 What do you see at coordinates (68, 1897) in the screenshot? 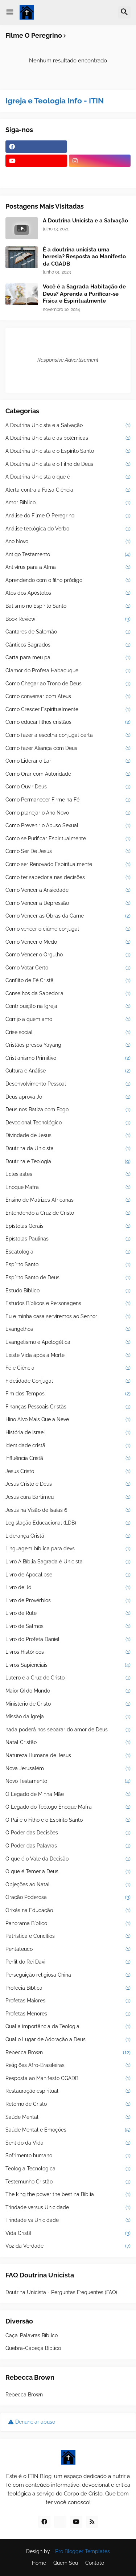
I see `Oração Poderosa` at bounding box center [68, 1897].